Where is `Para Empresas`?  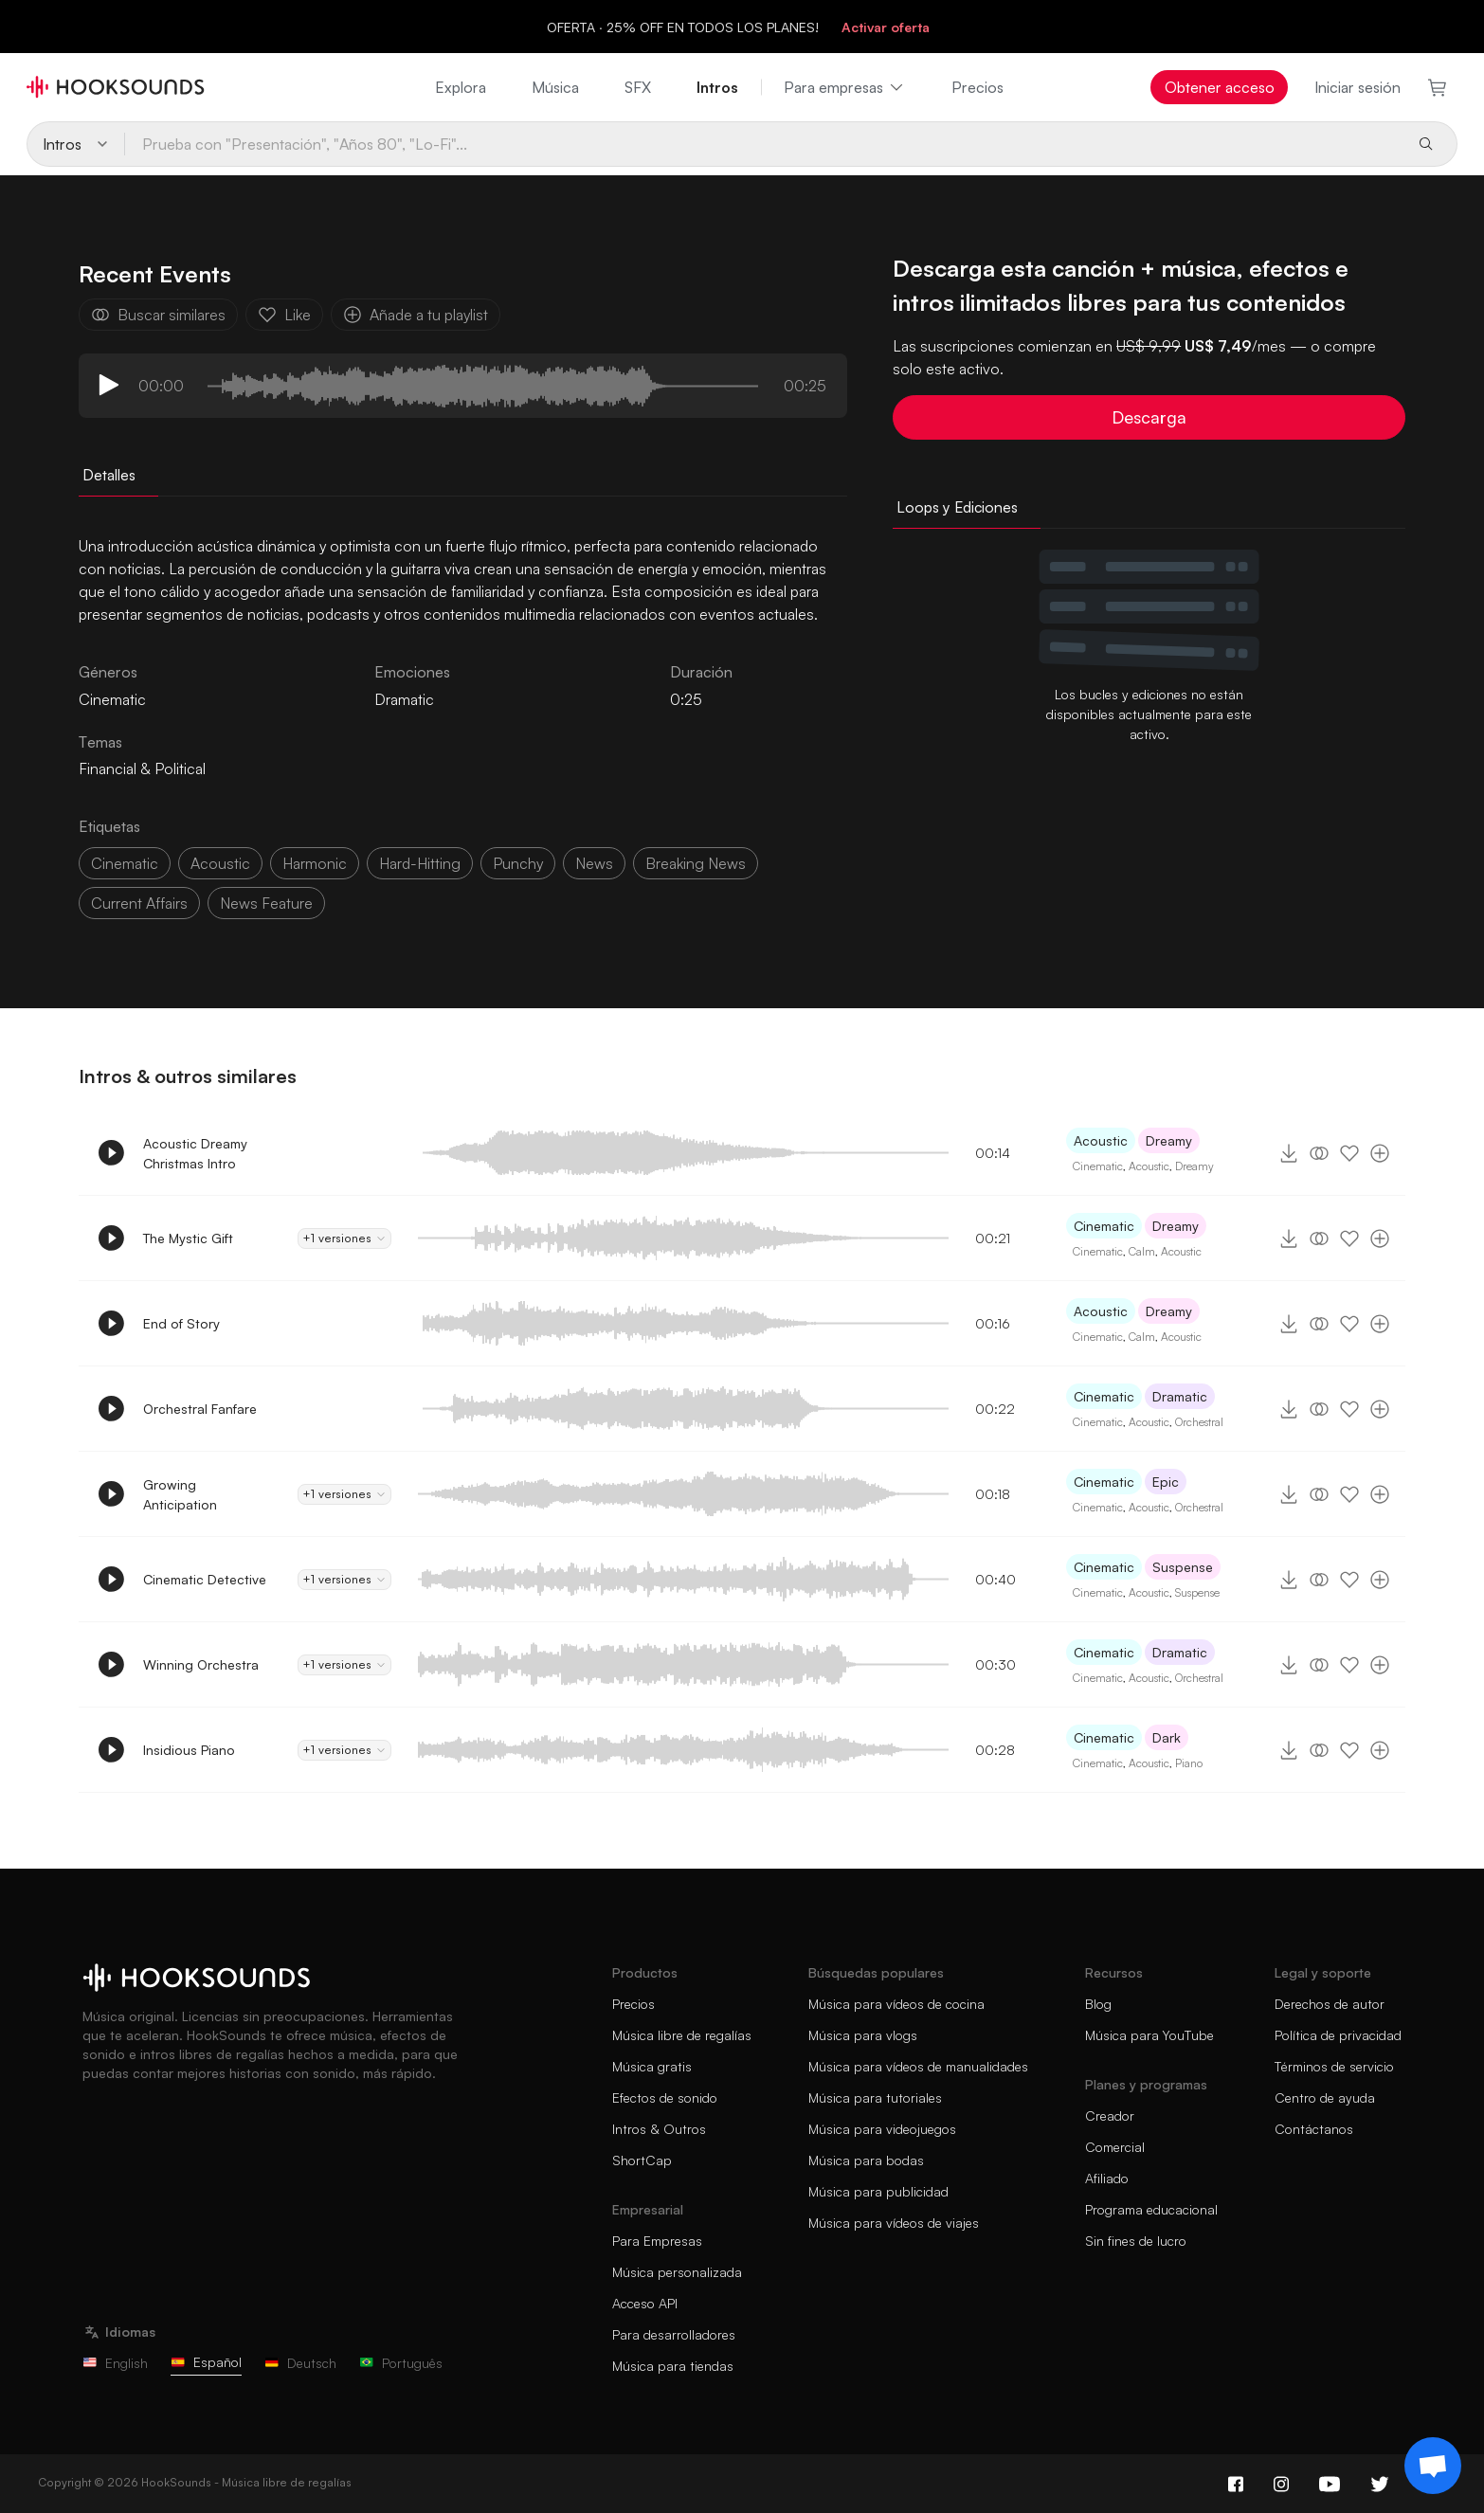
Para Empresas is located at coordinates (657, 2241).